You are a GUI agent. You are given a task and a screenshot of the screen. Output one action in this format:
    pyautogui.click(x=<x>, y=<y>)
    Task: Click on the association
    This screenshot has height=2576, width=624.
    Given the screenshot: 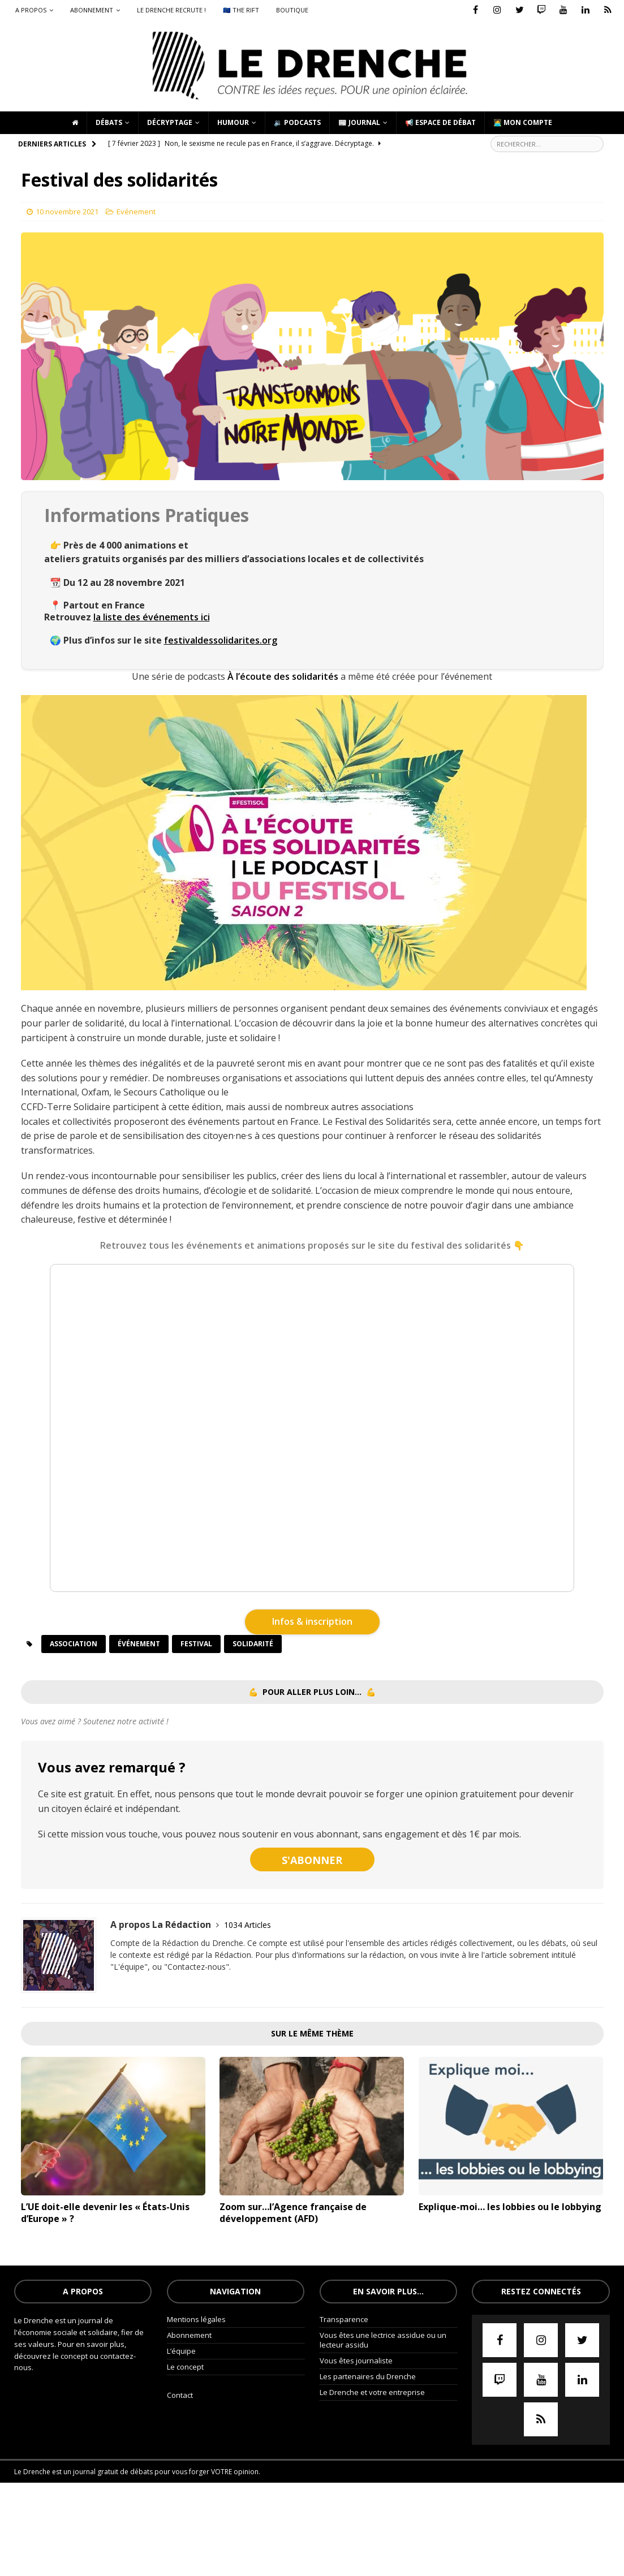 What is the action you would take?
    pyautogui.click(x=73, y=1644)
    